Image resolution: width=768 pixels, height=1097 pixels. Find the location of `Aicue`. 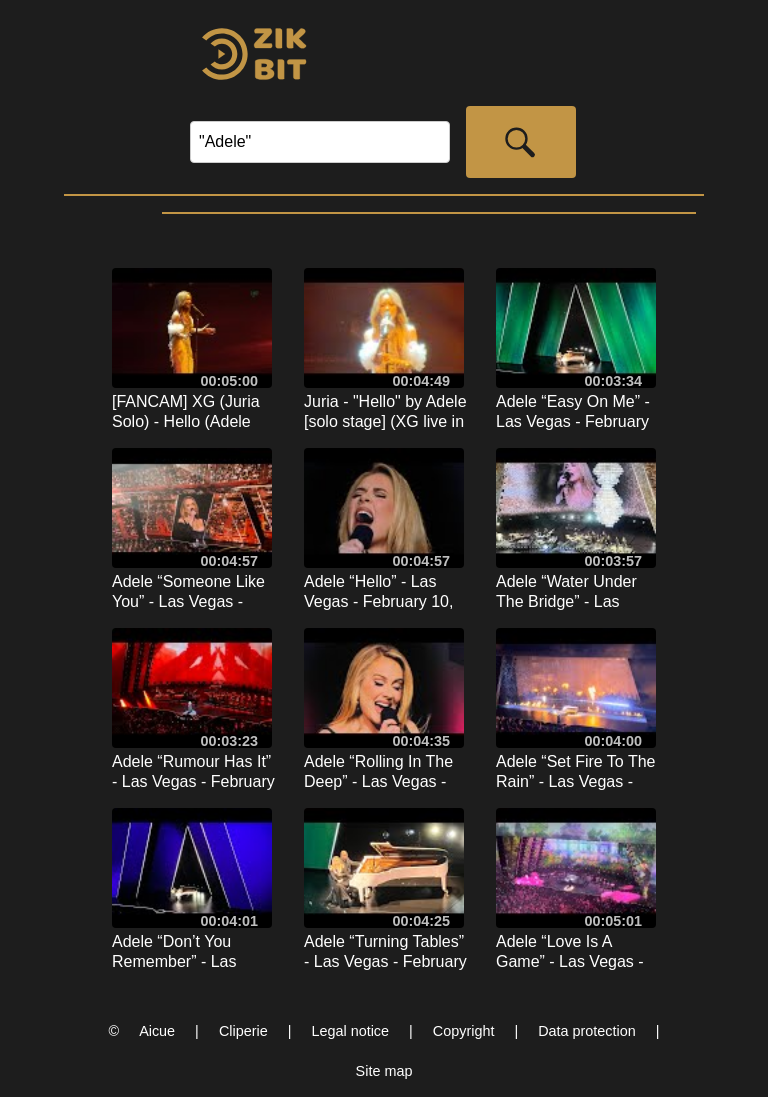

Aicue is located at coordinates (157, 1031).